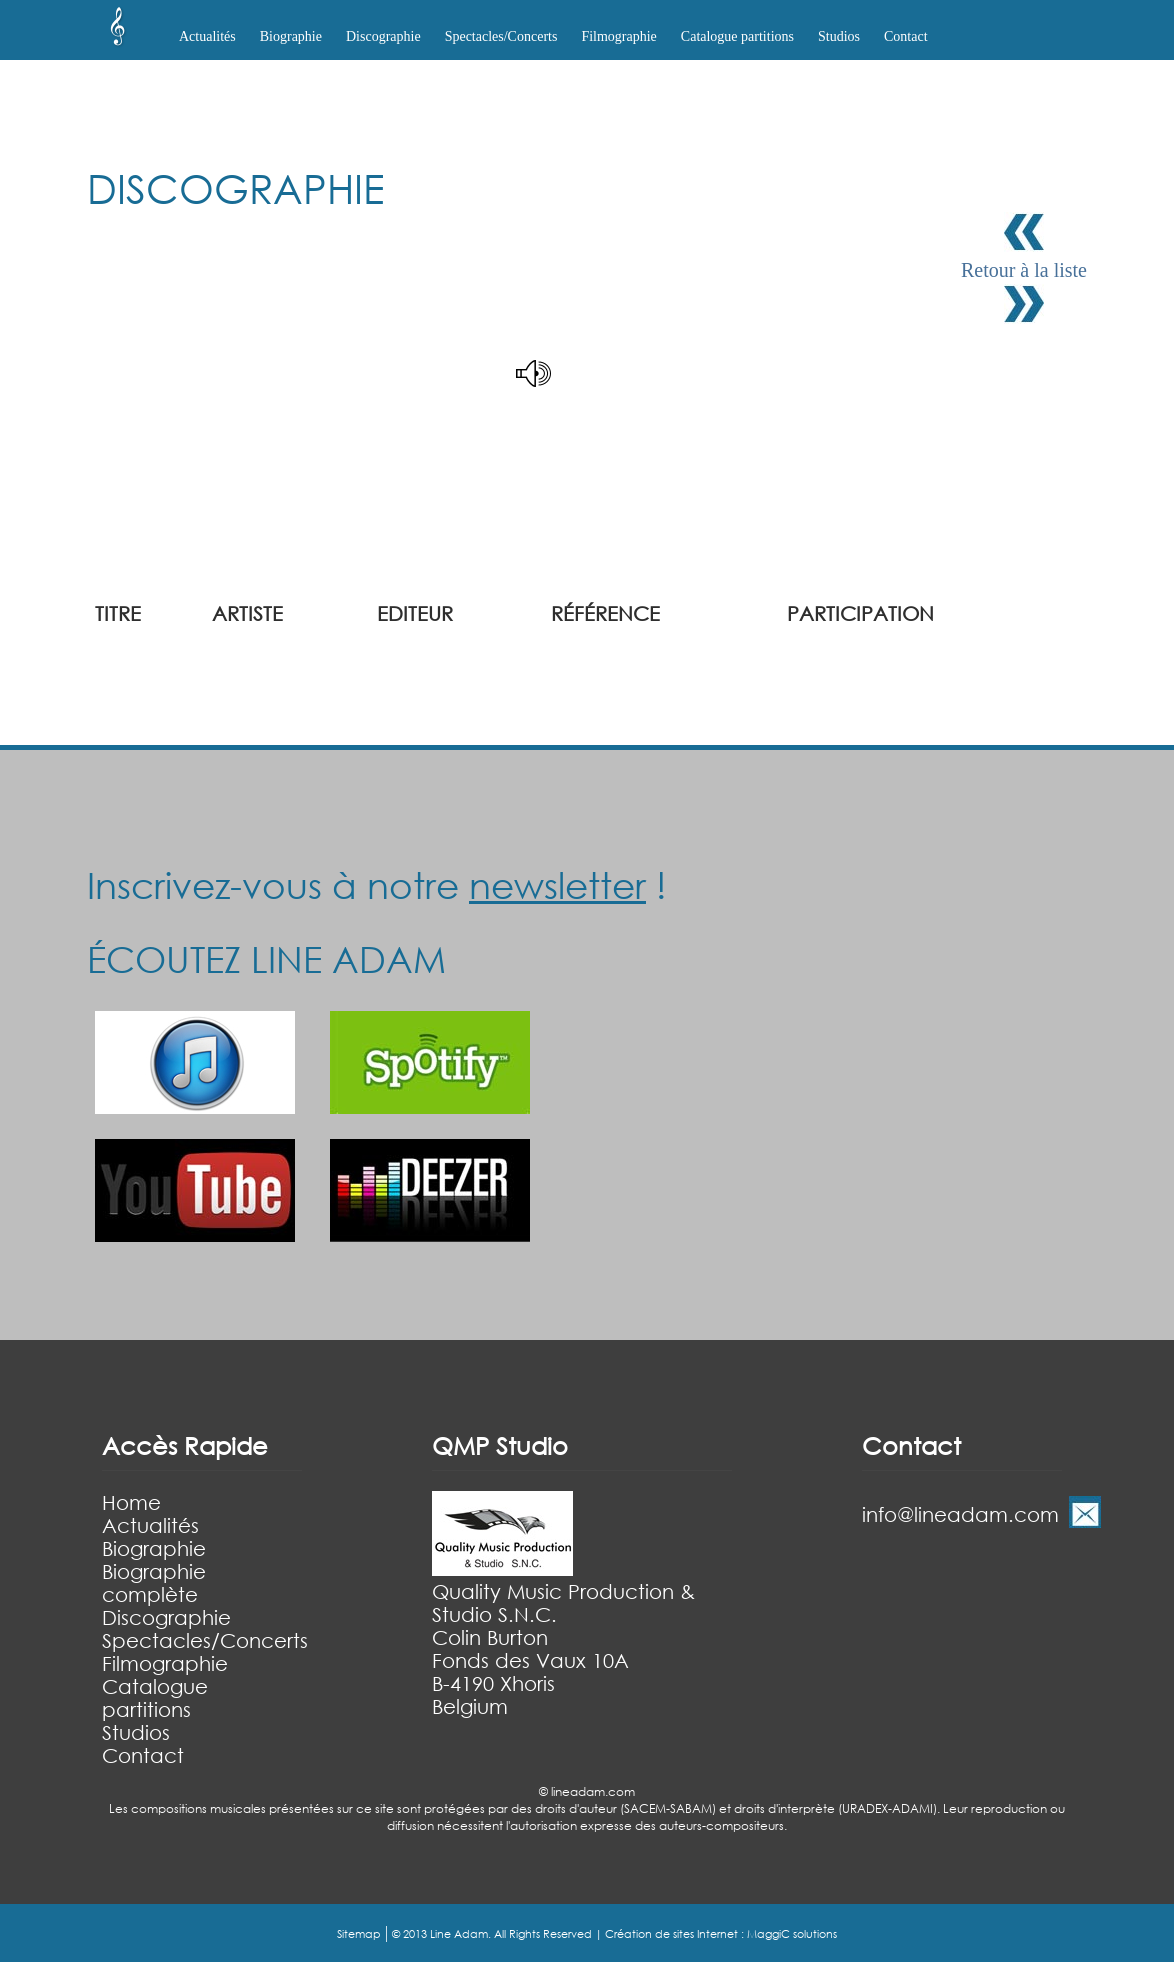 The height and width of the screenshot is (1962, 1174). I want to click on Biographie complète, so click(154, 1583).